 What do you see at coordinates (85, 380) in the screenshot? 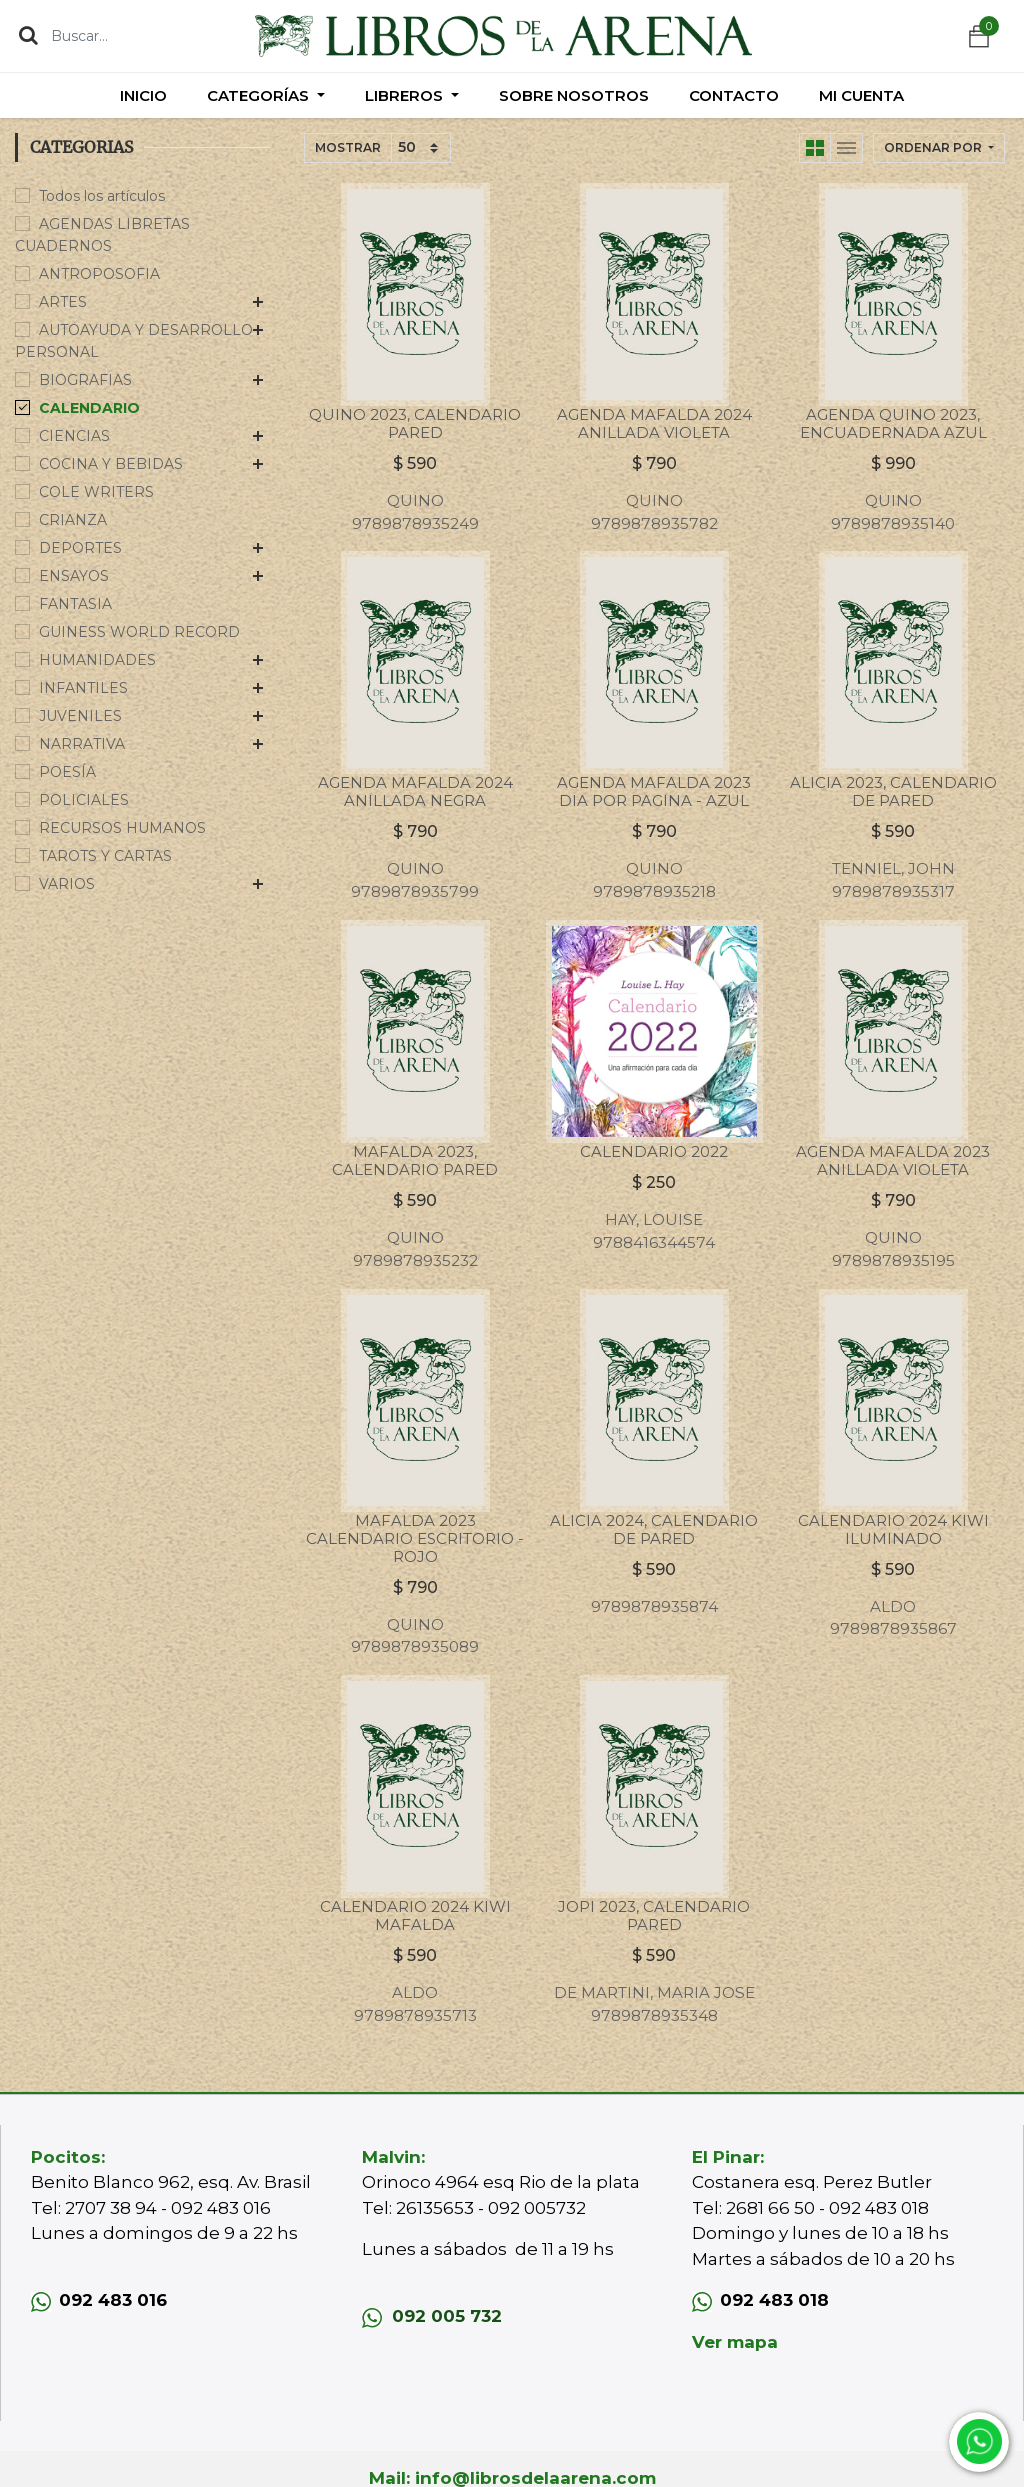
I see `BIOGRAFIAS` at bounding box center [85, 380].